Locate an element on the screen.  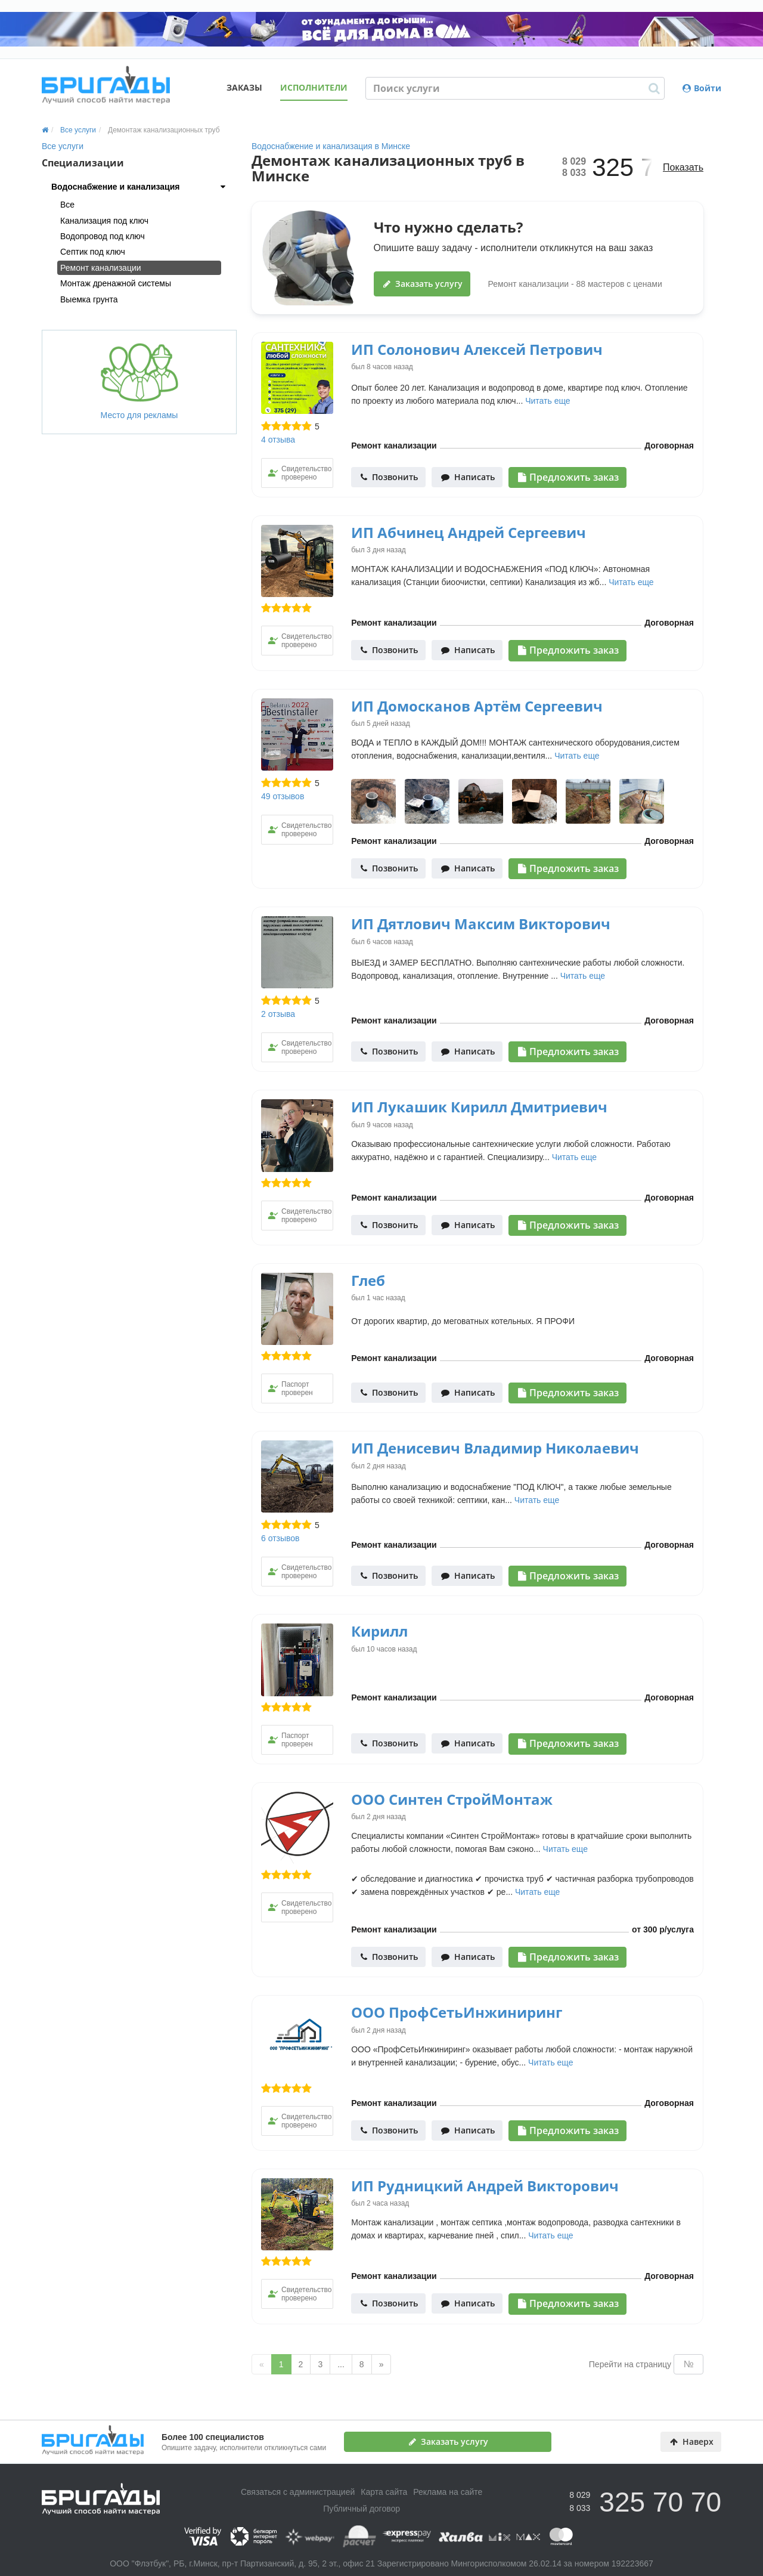
6 отзывов is located at coordinates (280, 1538).